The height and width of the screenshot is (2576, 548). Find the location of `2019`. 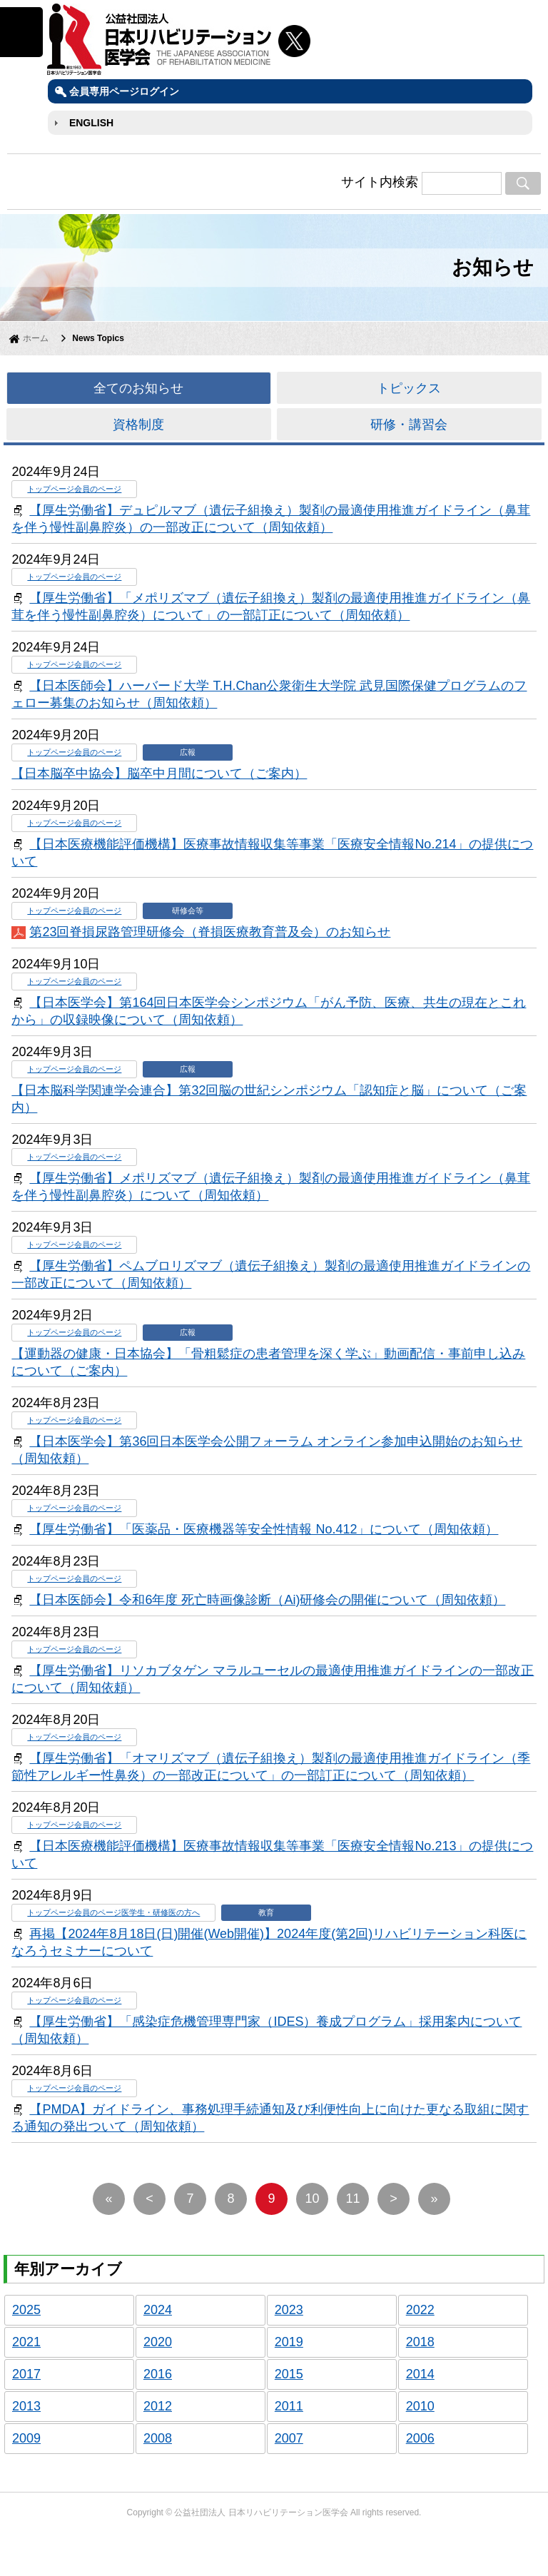

2019 is located at coordinates (289, 2342).